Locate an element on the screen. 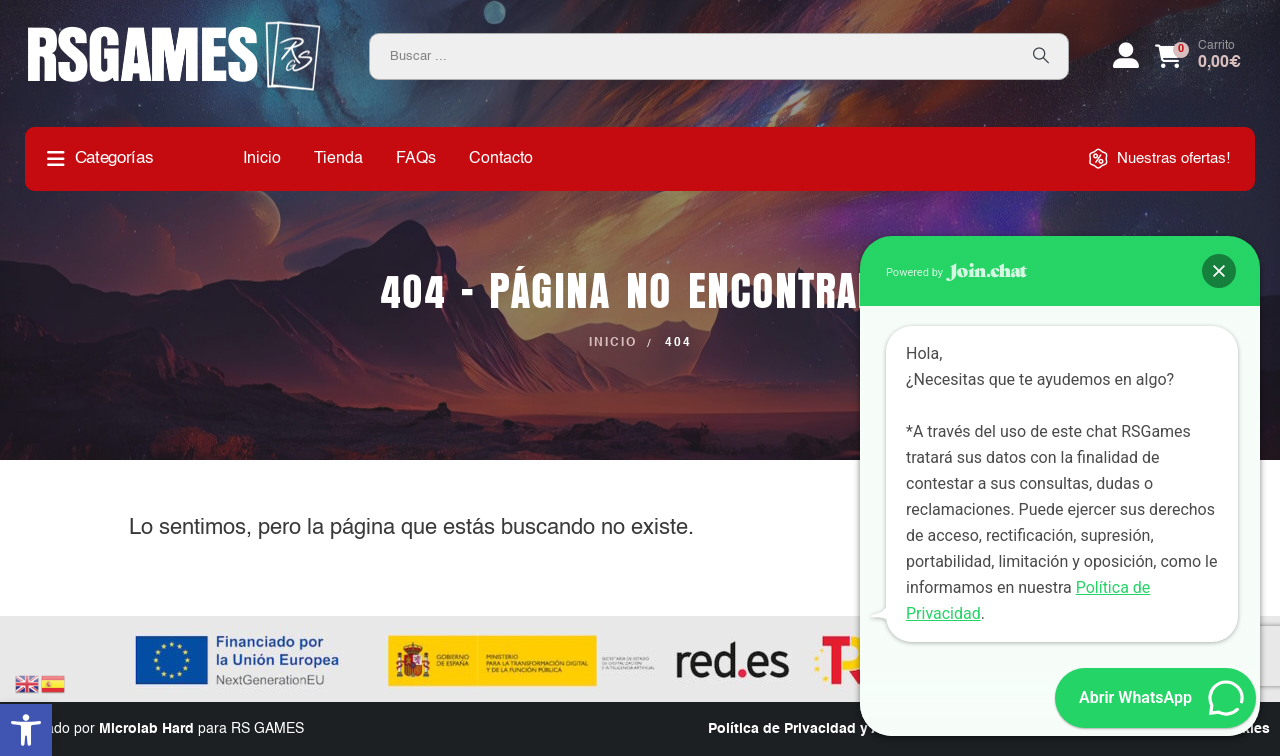 This screenshot has height=756, width=1280. Política de Privacidad y Aviso Legal is located at coordinates (829, 729).